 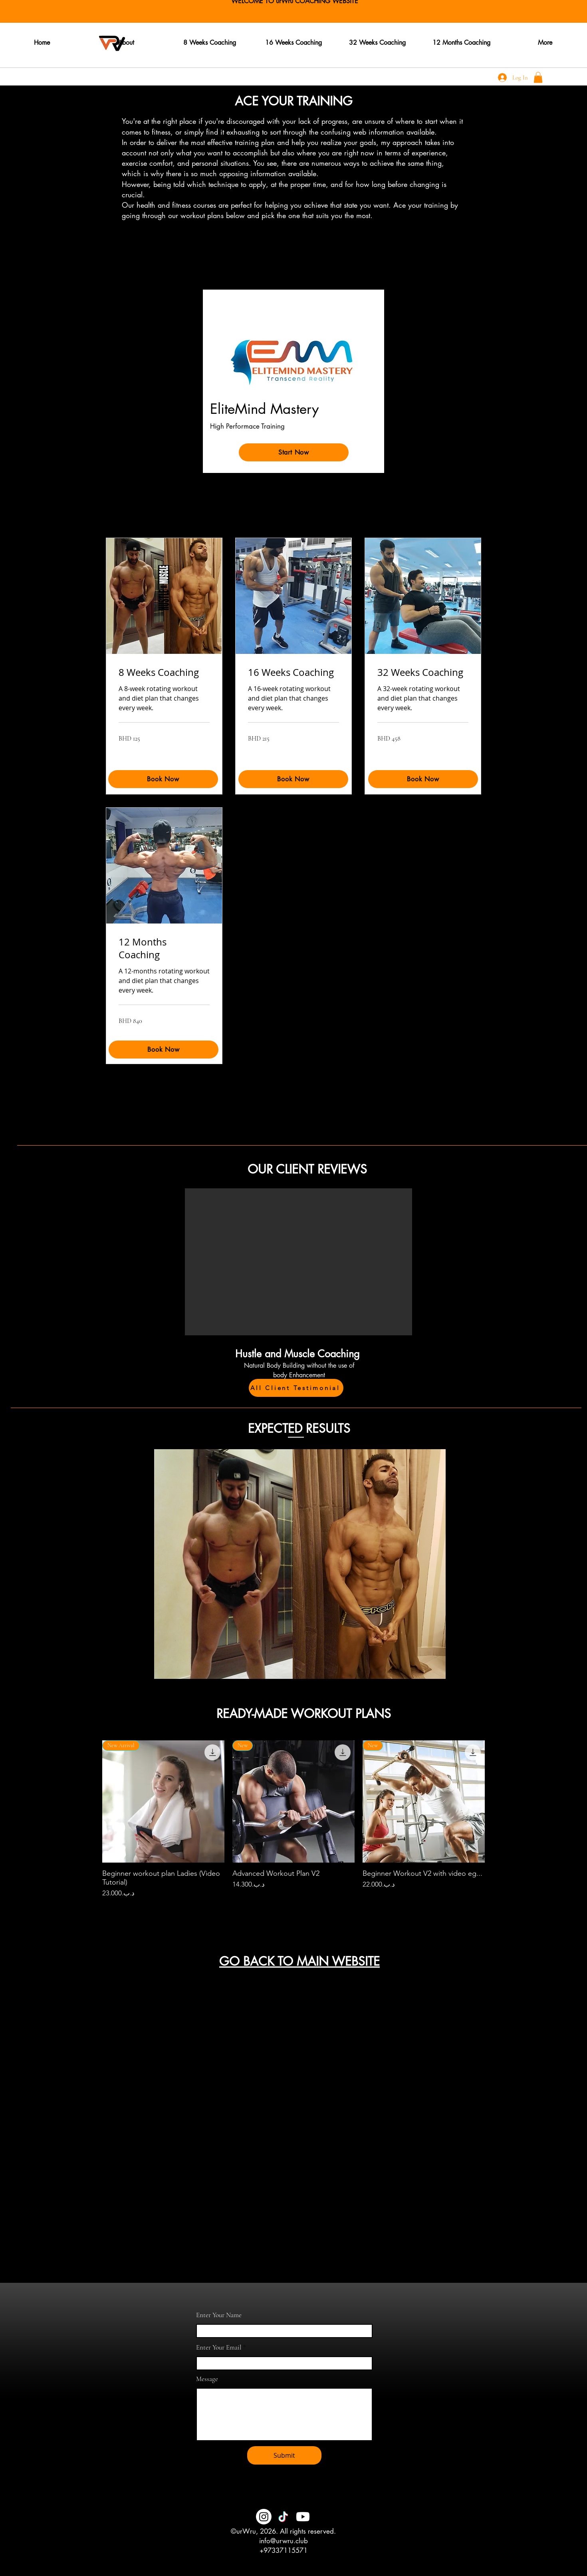 I want to click on [TikTok], so click(x=283, y=2516).